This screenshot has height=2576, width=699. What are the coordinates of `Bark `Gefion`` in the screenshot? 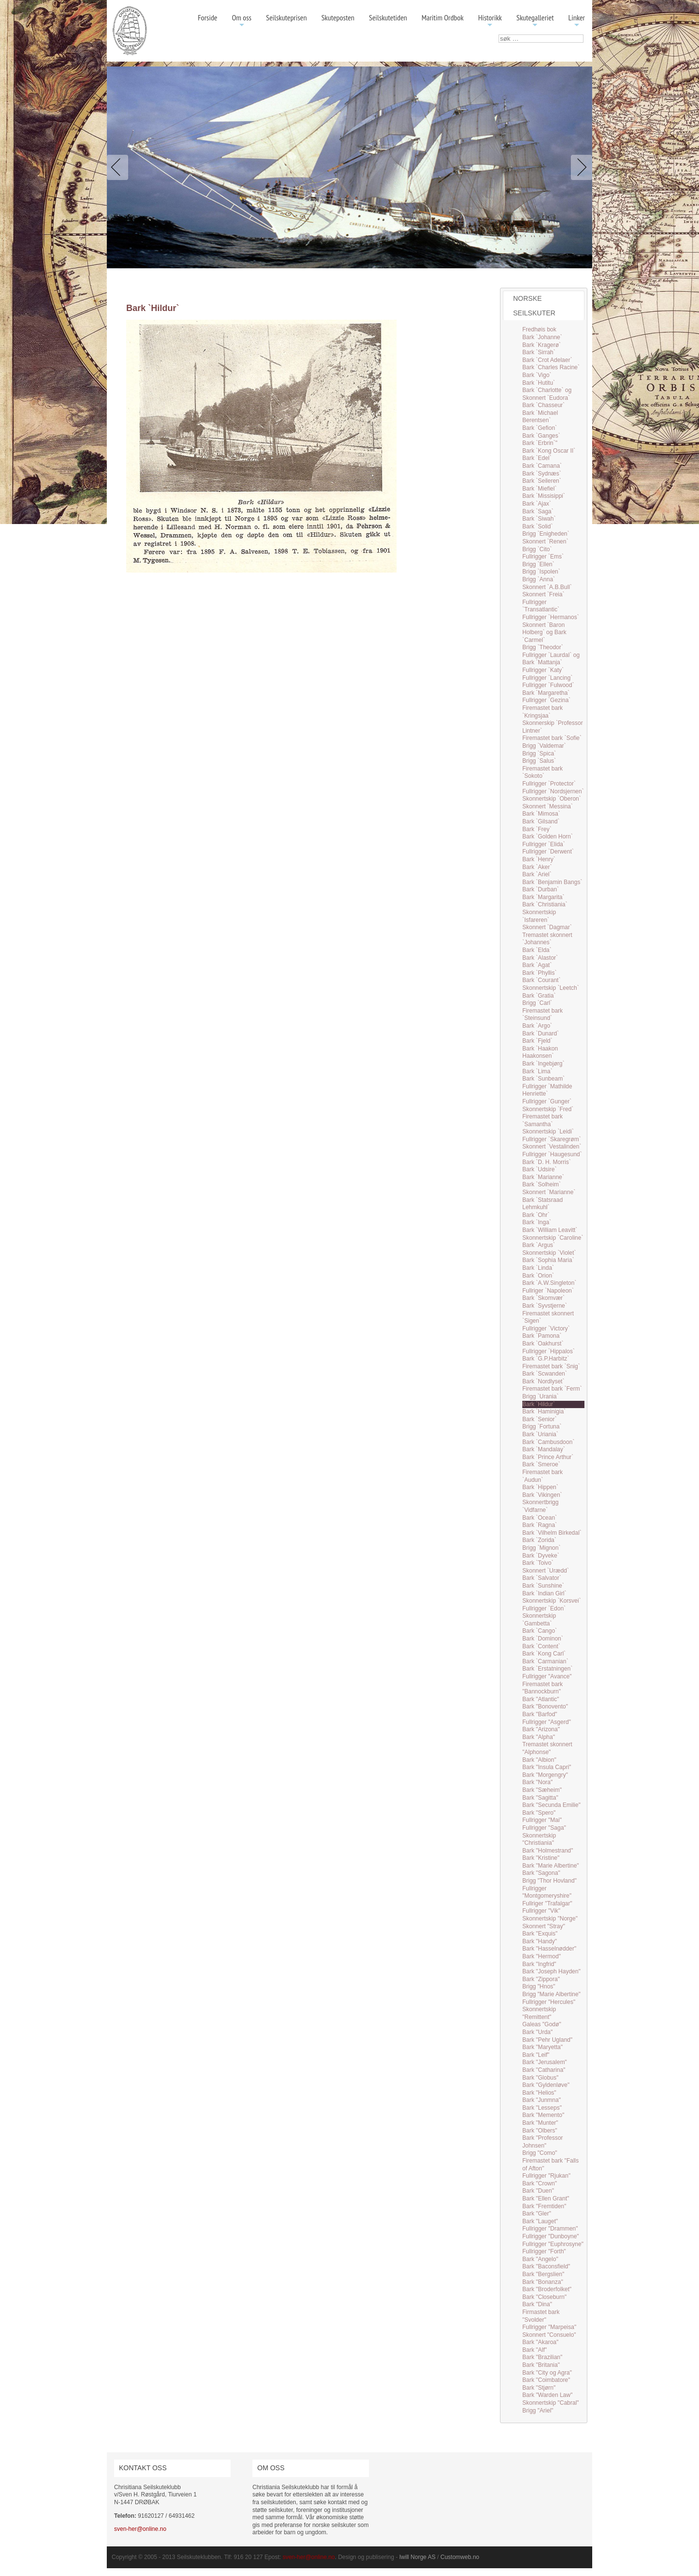 It's located at (539, 428).